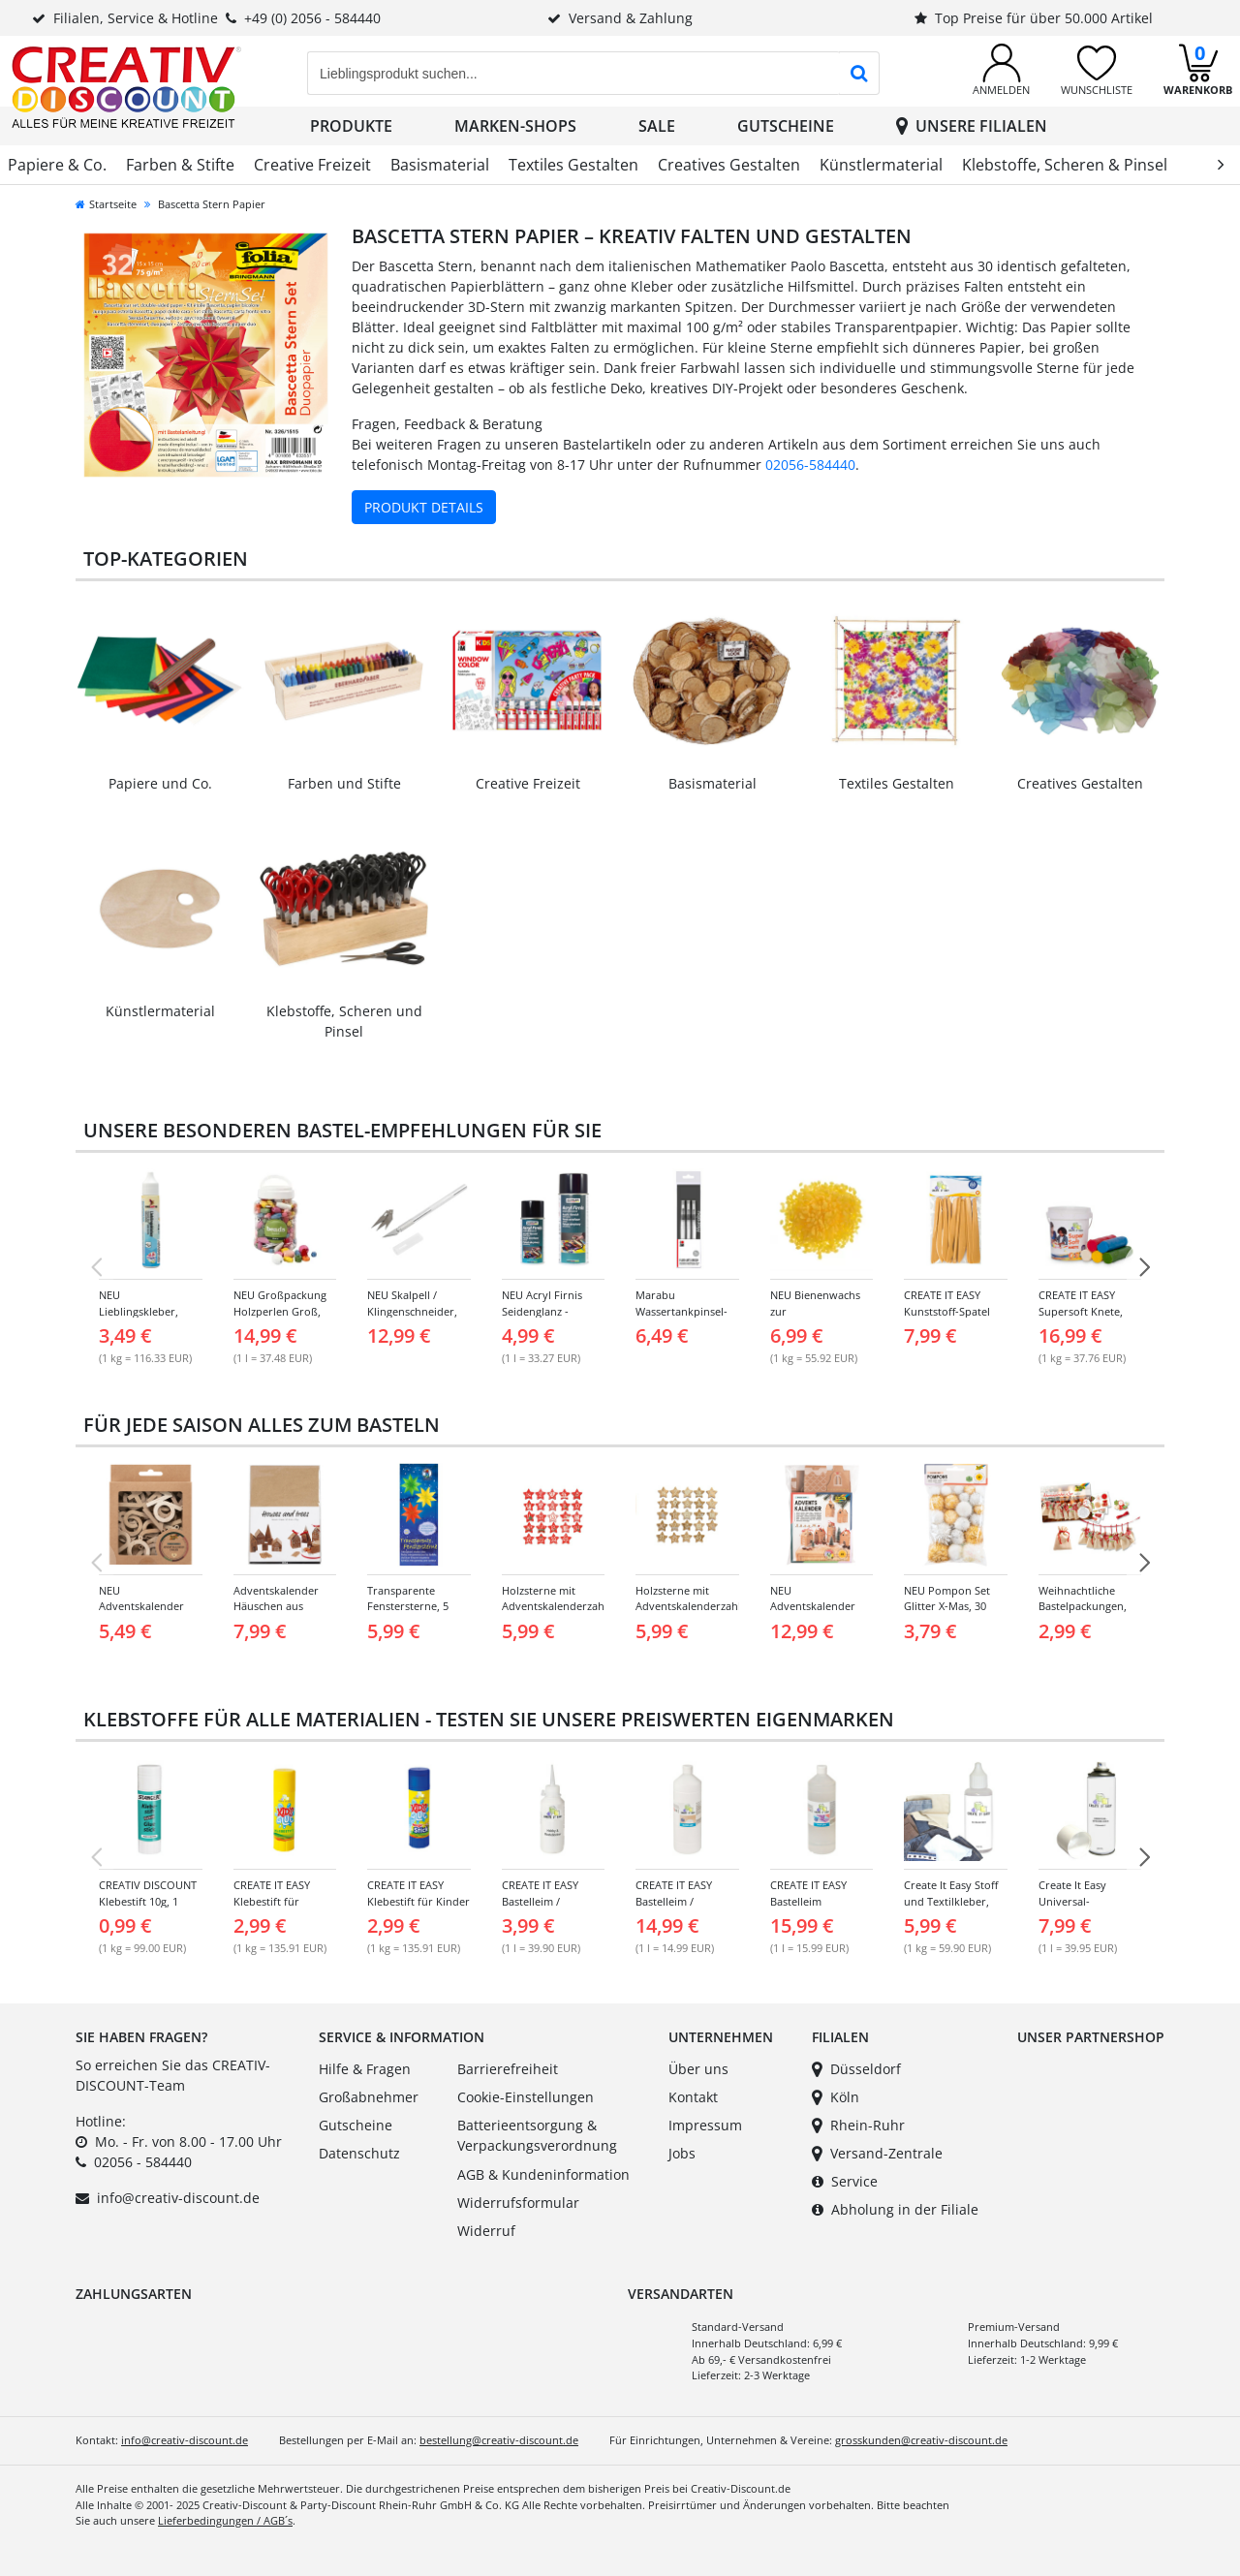 The height and width of the screenshot is (2576, 1240). I want to click on [Vorherige Folie], so click(96, 1267).